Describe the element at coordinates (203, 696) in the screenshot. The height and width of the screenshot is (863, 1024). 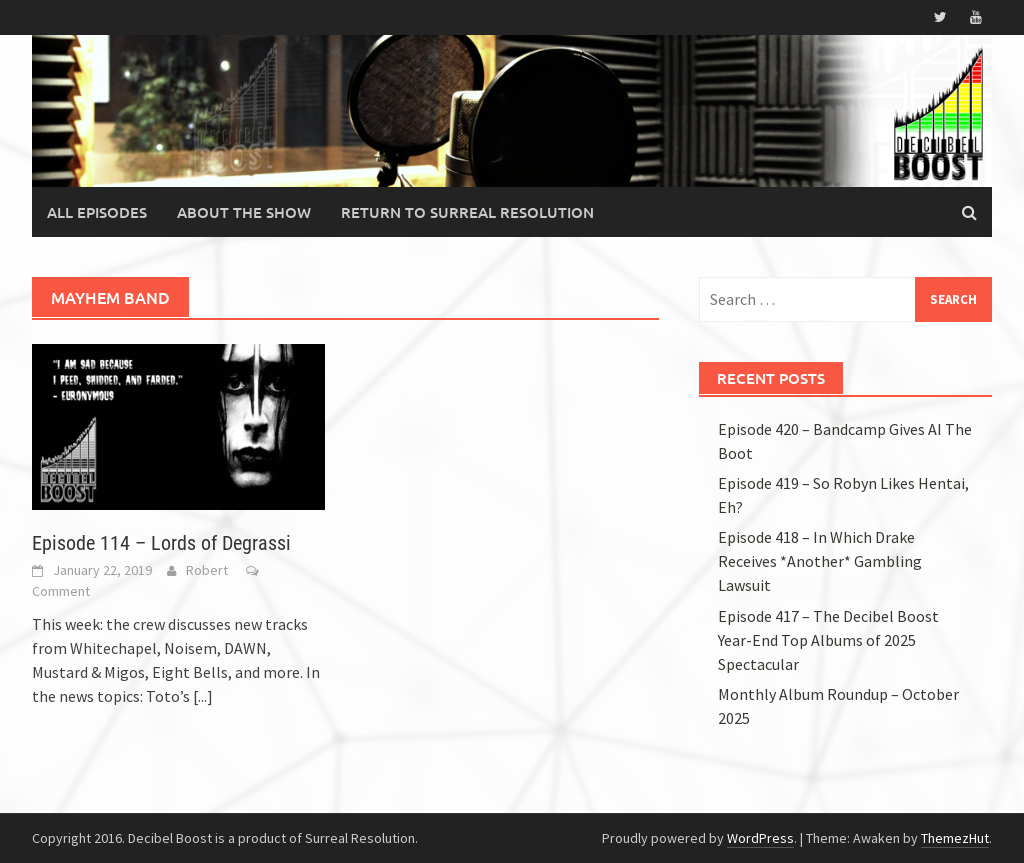
I see `[...]` at that location.